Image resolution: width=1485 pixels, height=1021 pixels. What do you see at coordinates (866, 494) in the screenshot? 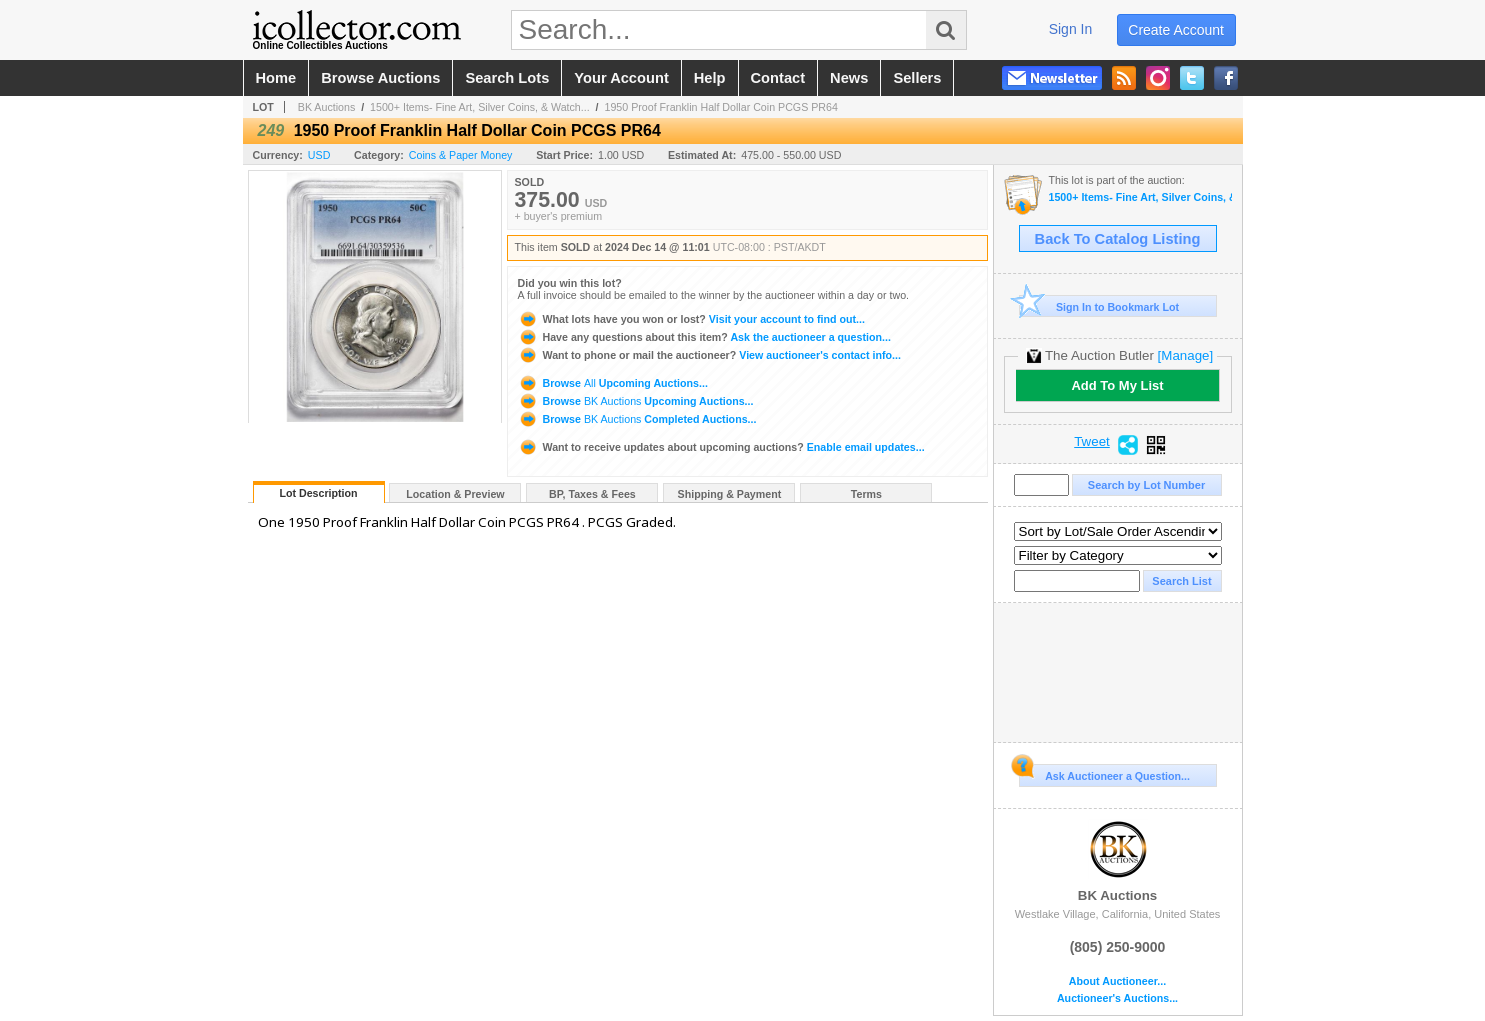
I see `Terms` at bounding box center [866, 494].